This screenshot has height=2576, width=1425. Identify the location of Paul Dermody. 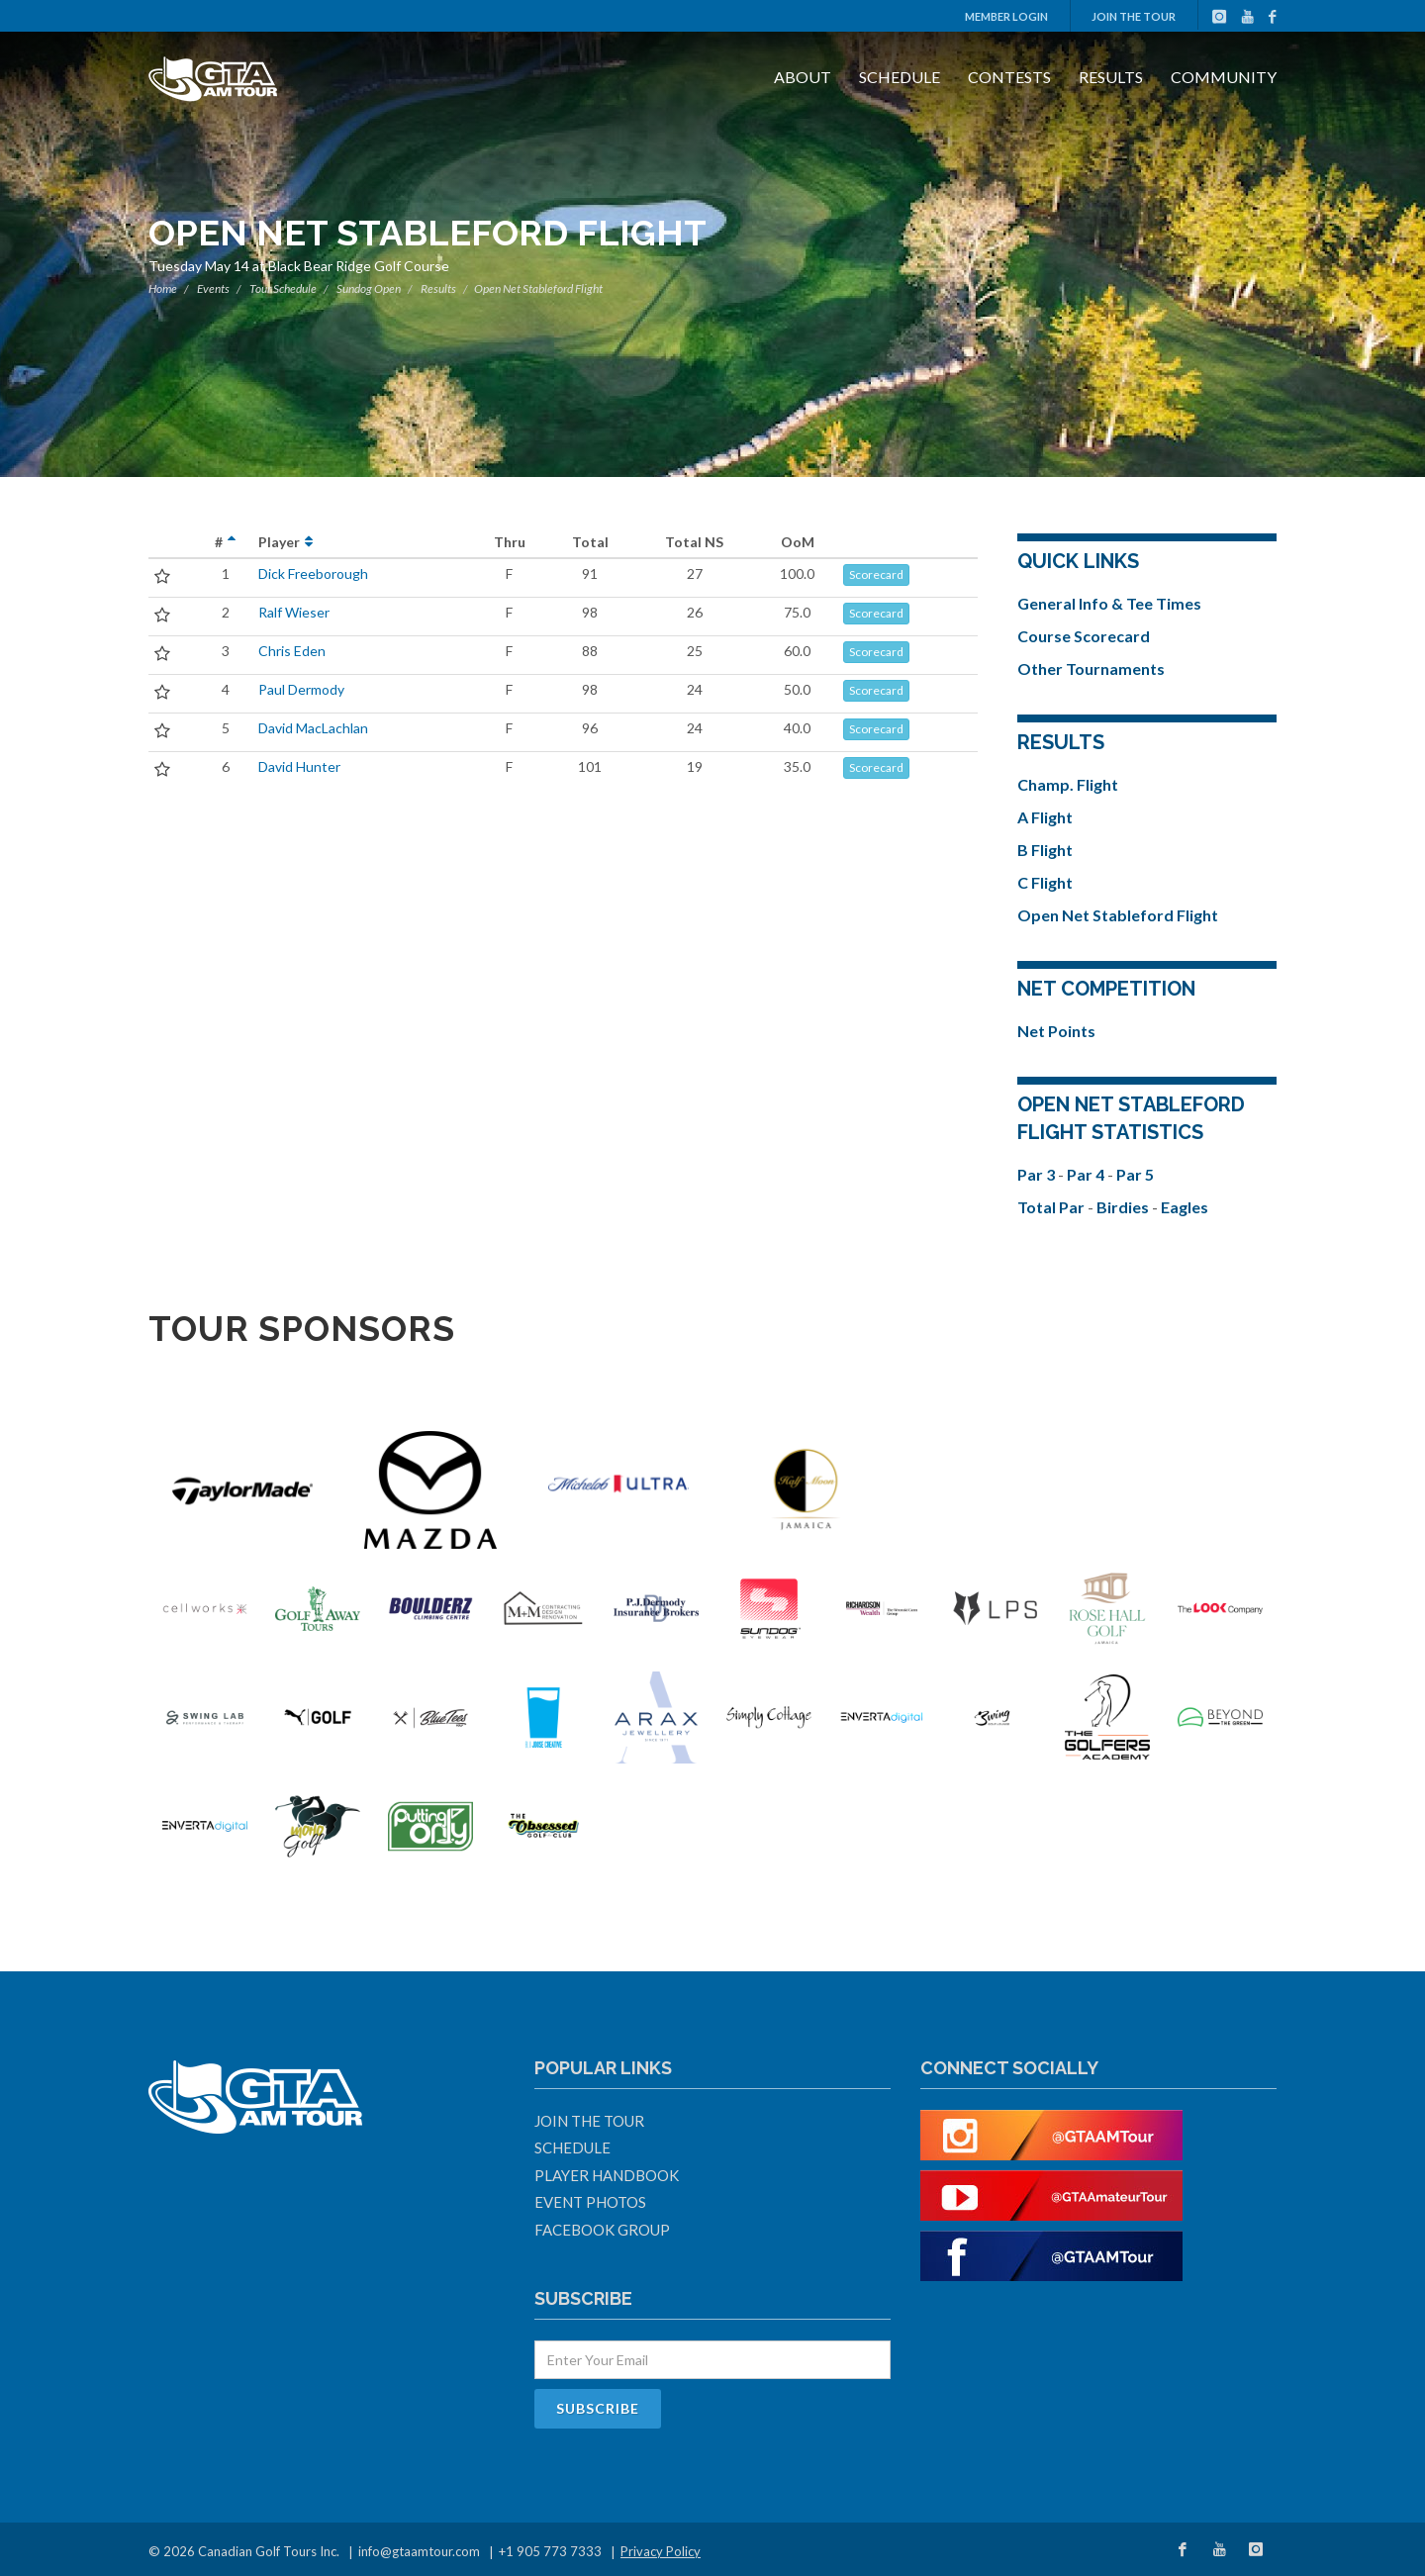
(301, 689).